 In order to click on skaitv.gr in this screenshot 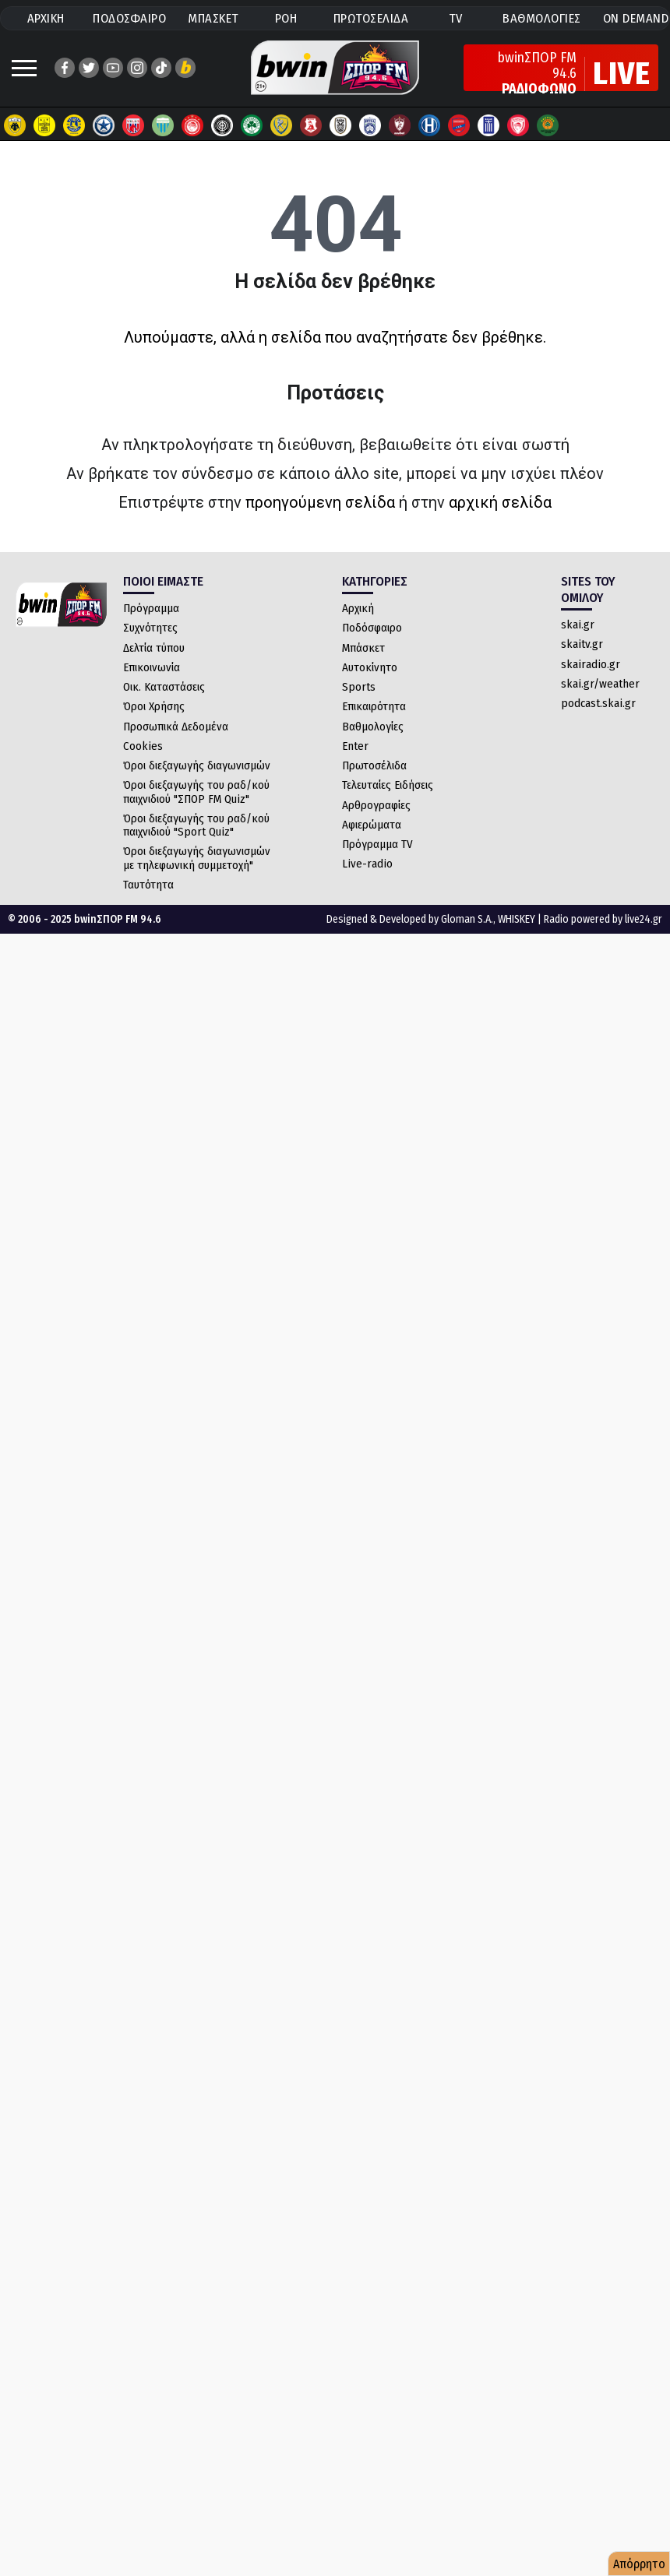, I will do `click(582, 644)`.